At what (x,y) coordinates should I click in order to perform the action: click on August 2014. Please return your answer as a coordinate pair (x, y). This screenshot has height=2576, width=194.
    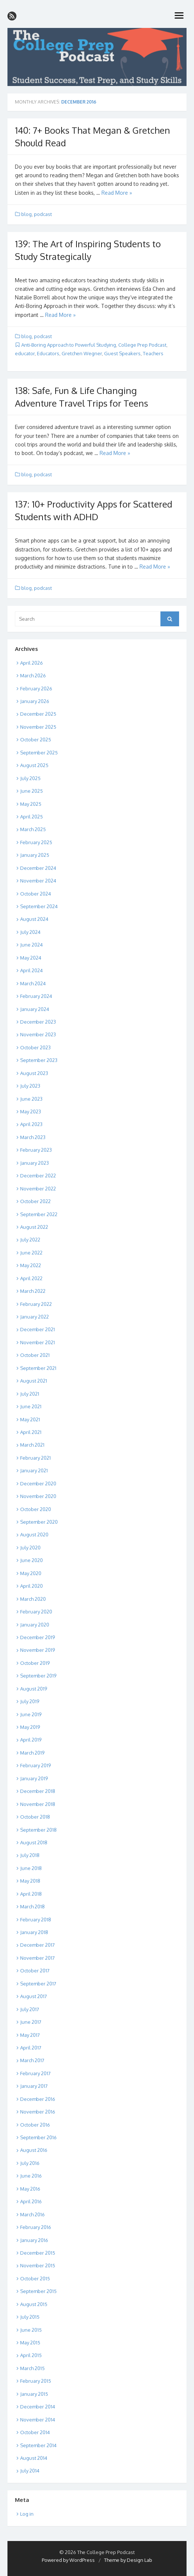
    Looking at the image, I should click on (33, 2458).